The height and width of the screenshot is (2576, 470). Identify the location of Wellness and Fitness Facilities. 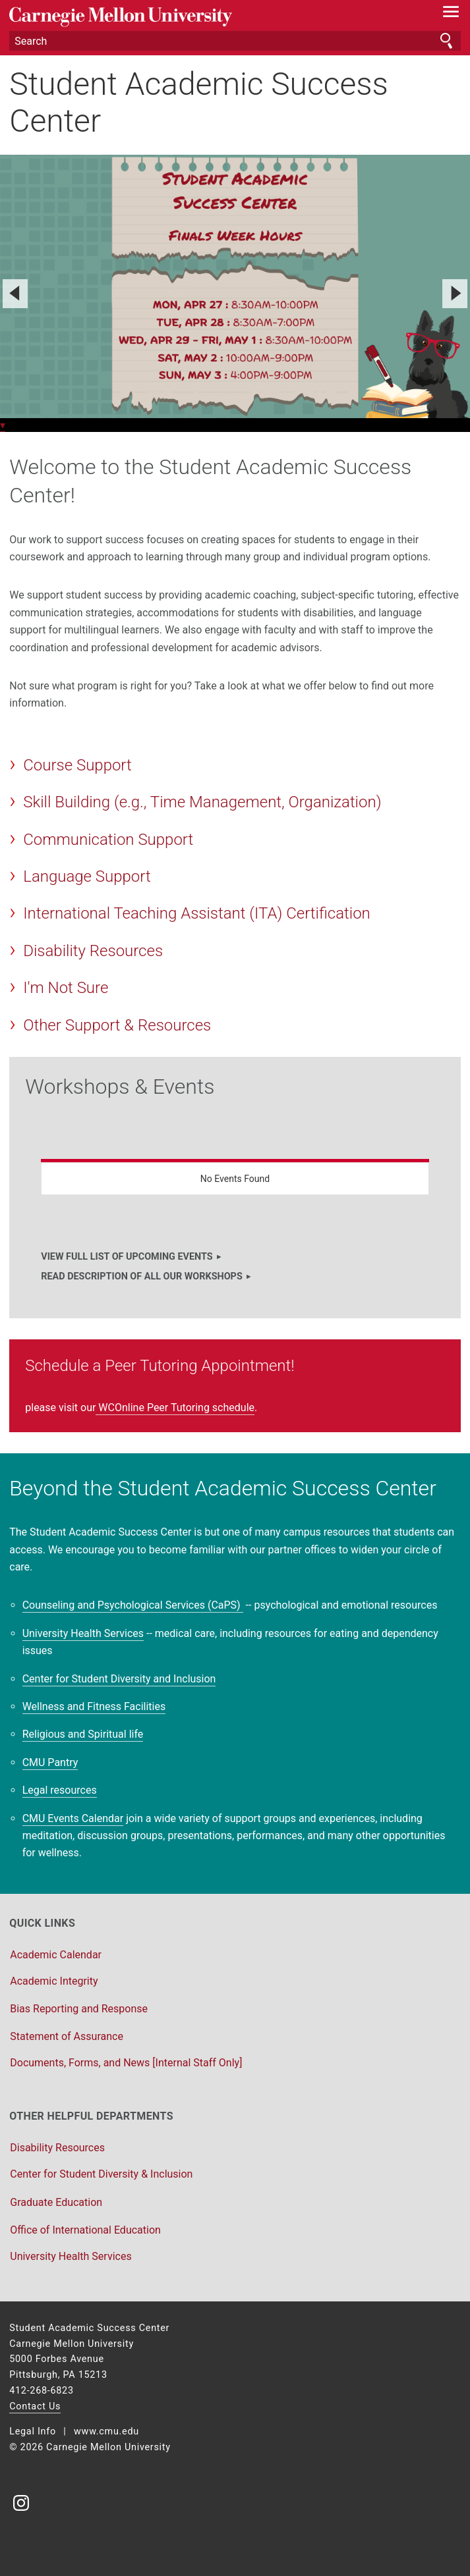
(94, 1706).